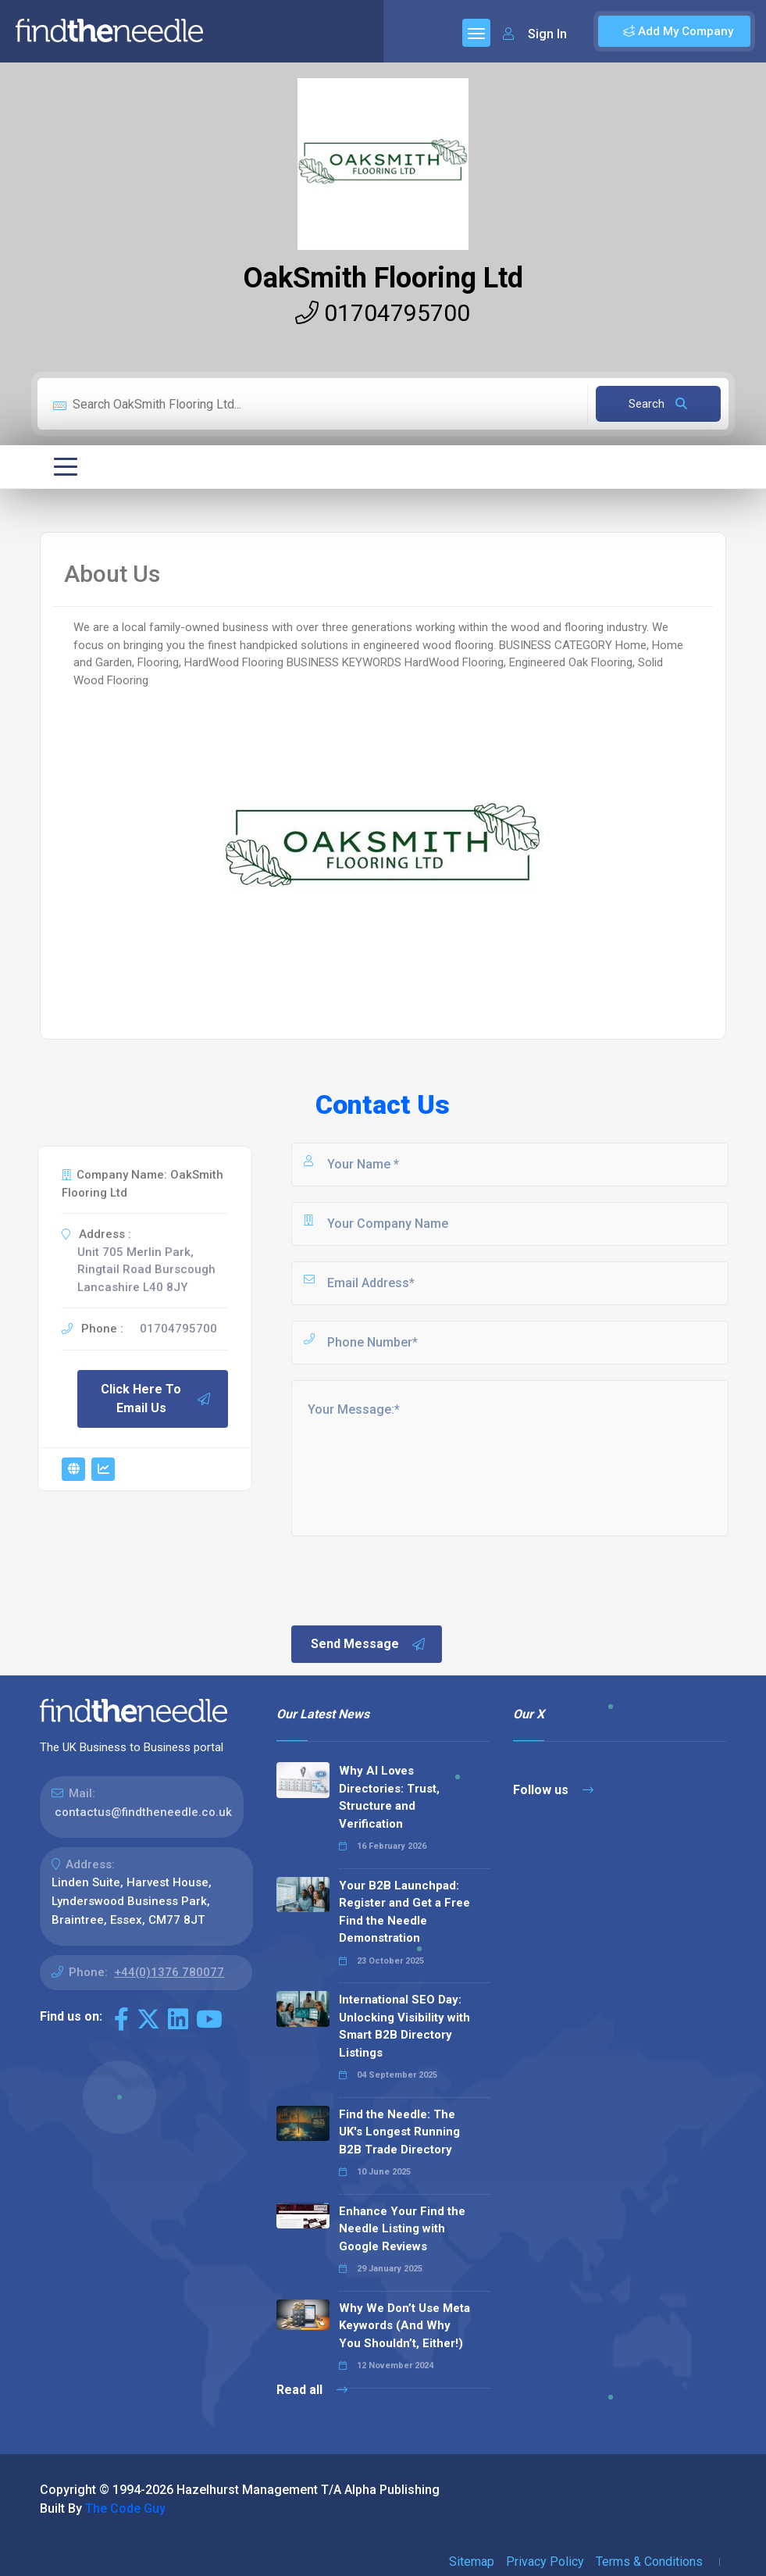  I want to click on Privacy Policy, so click(545, 2561).